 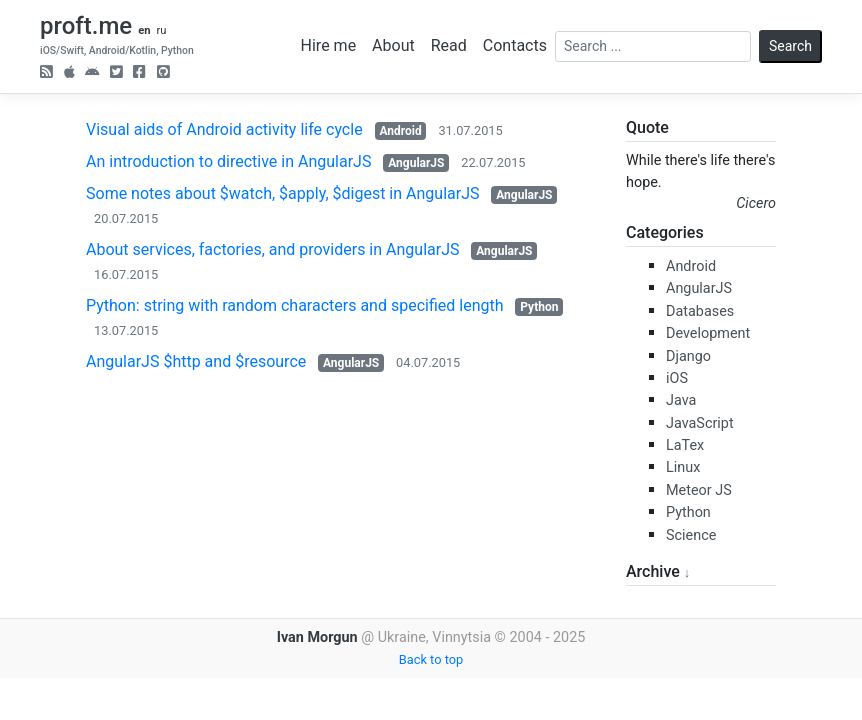 What do you see at coordinates (196, 361) in the screenshot?
I see `AngularJS $http and $resource` at bounding box center [196, 361].